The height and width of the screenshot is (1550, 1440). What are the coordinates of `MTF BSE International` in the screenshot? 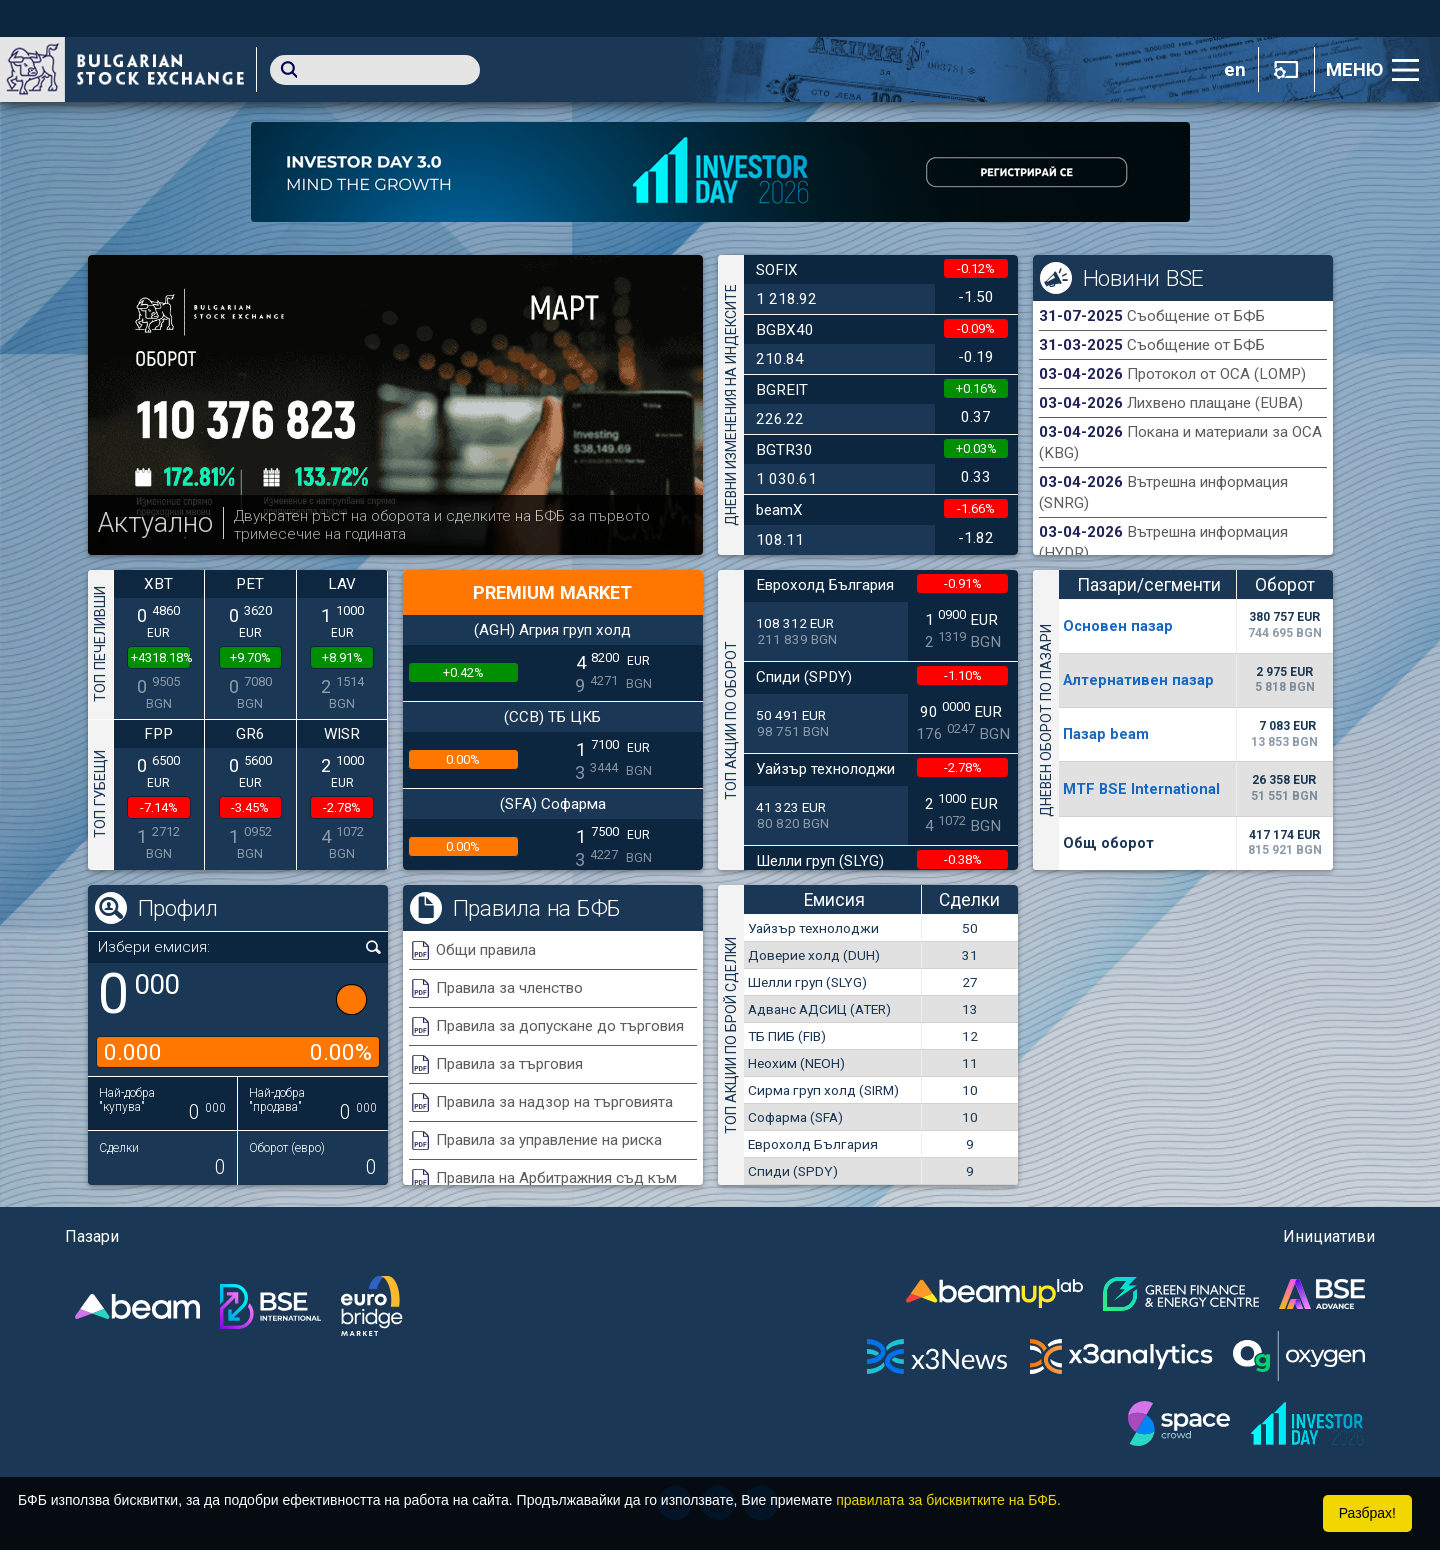 It's located at (1141, 789).